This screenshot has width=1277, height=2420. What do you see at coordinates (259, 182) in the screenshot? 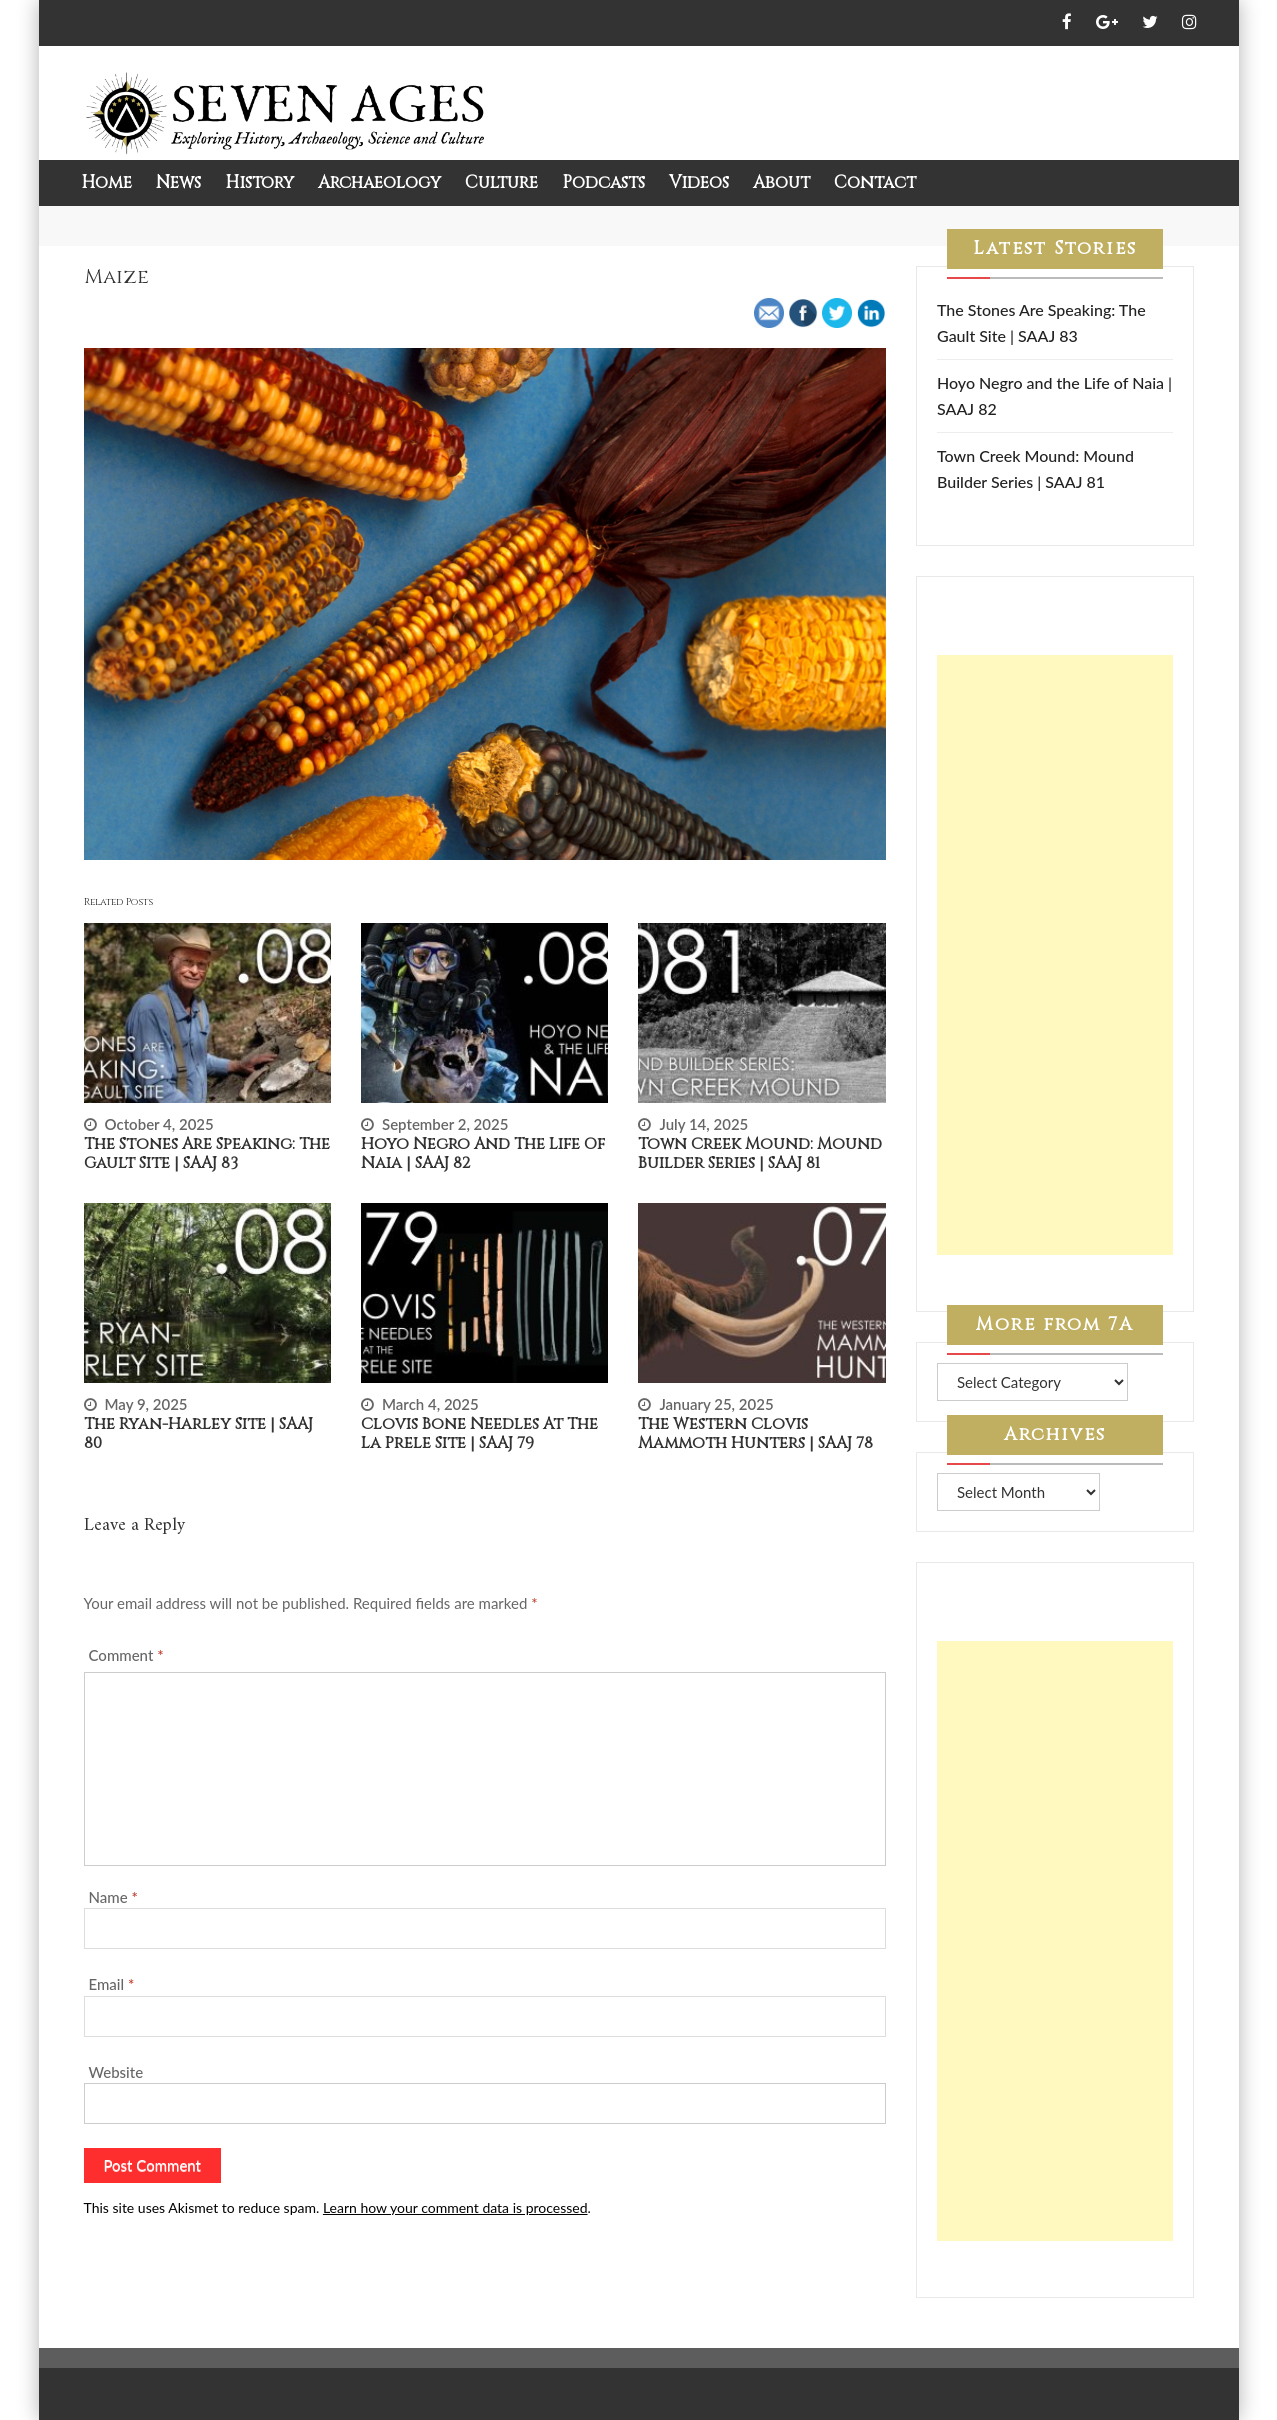
I see `History` at bounding box center [259, 182].